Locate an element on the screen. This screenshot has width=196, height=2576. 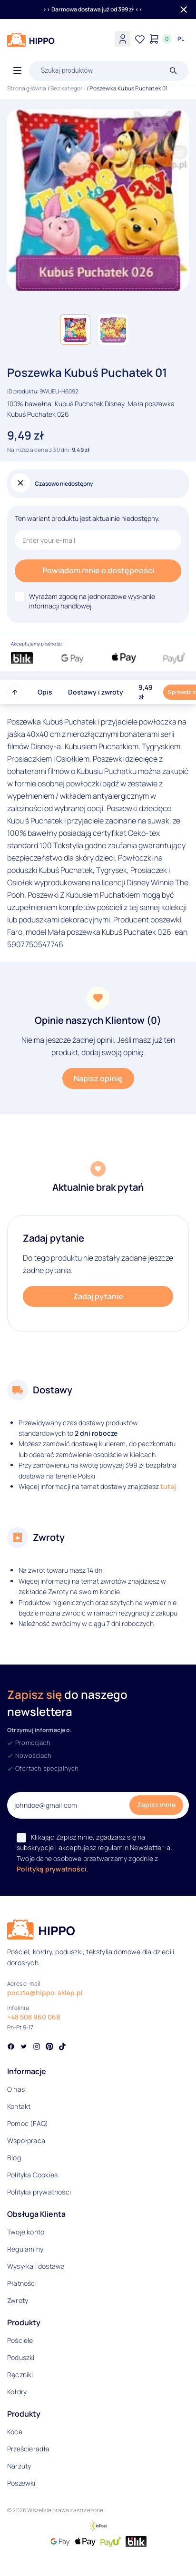
[Lista życzeń] is located at coordinates (139, 39).